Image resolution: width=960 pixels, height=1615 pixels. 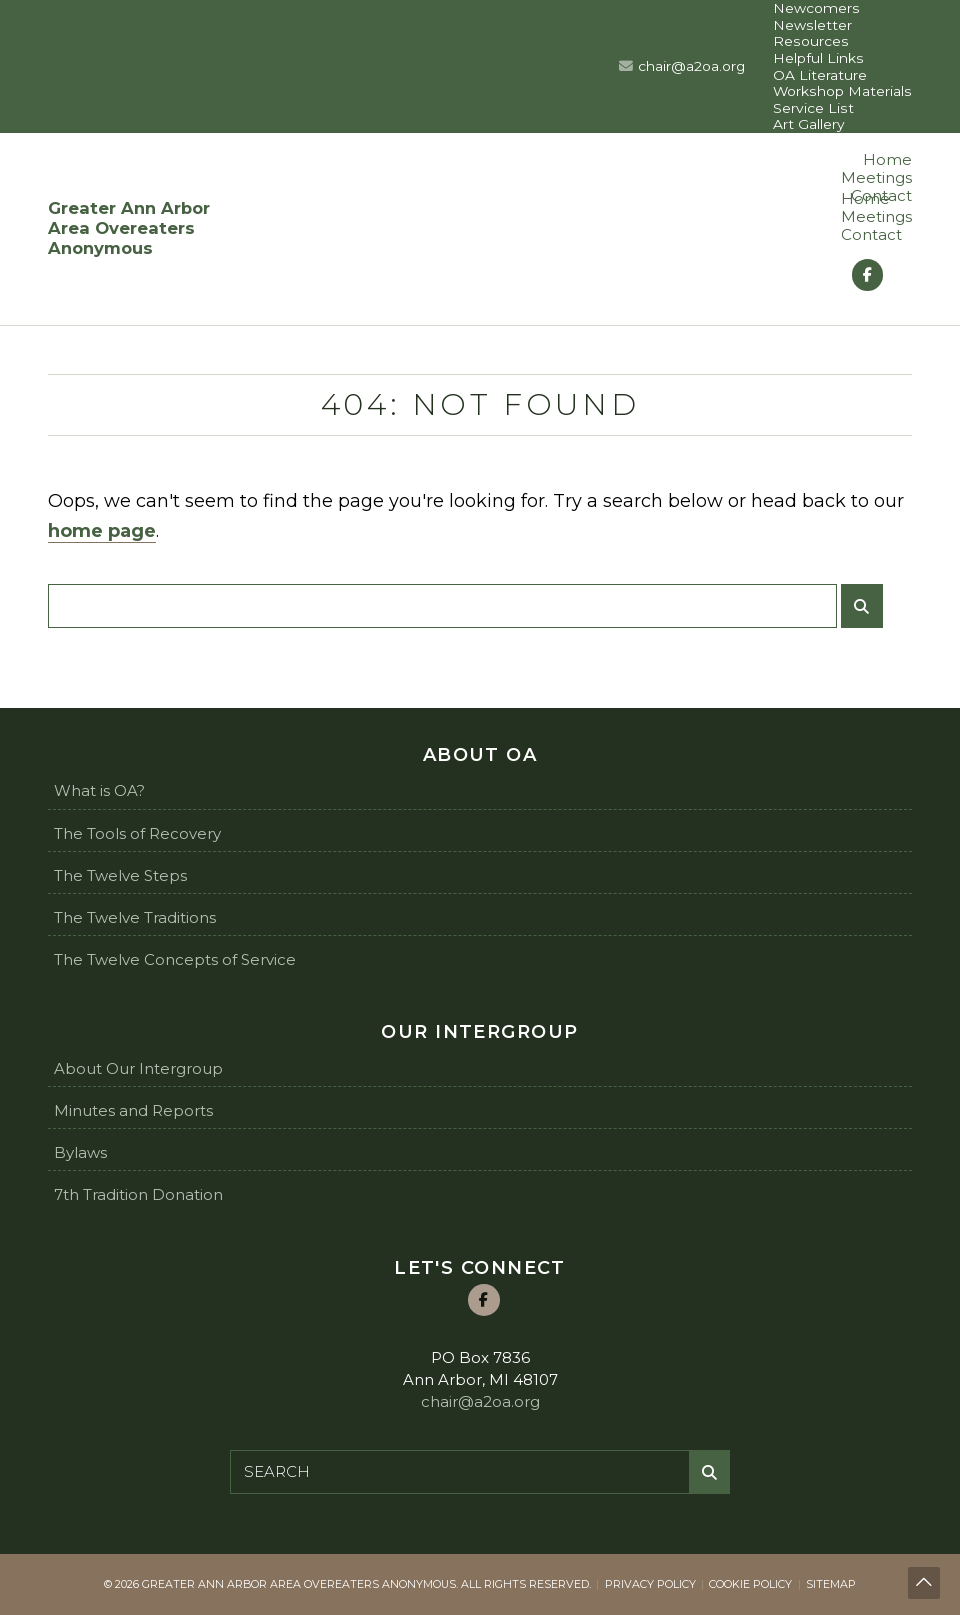 I want to click on chair@a2oa.org [Email us at chair@a2oa.org], so click(x=691, y=66).